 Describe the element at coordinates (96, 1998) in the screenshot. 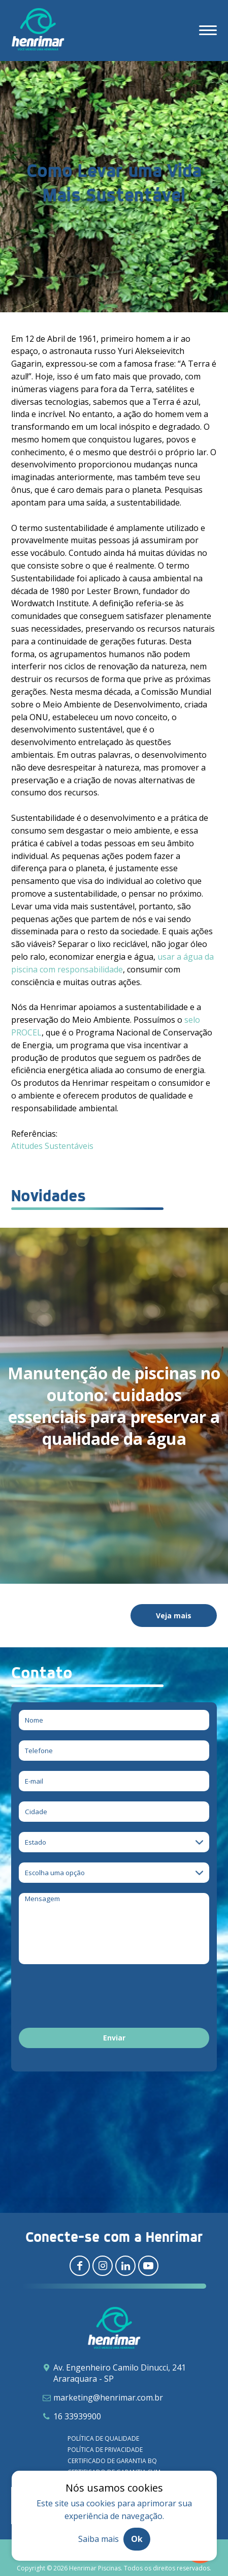

I see `[presentation]` at that location.